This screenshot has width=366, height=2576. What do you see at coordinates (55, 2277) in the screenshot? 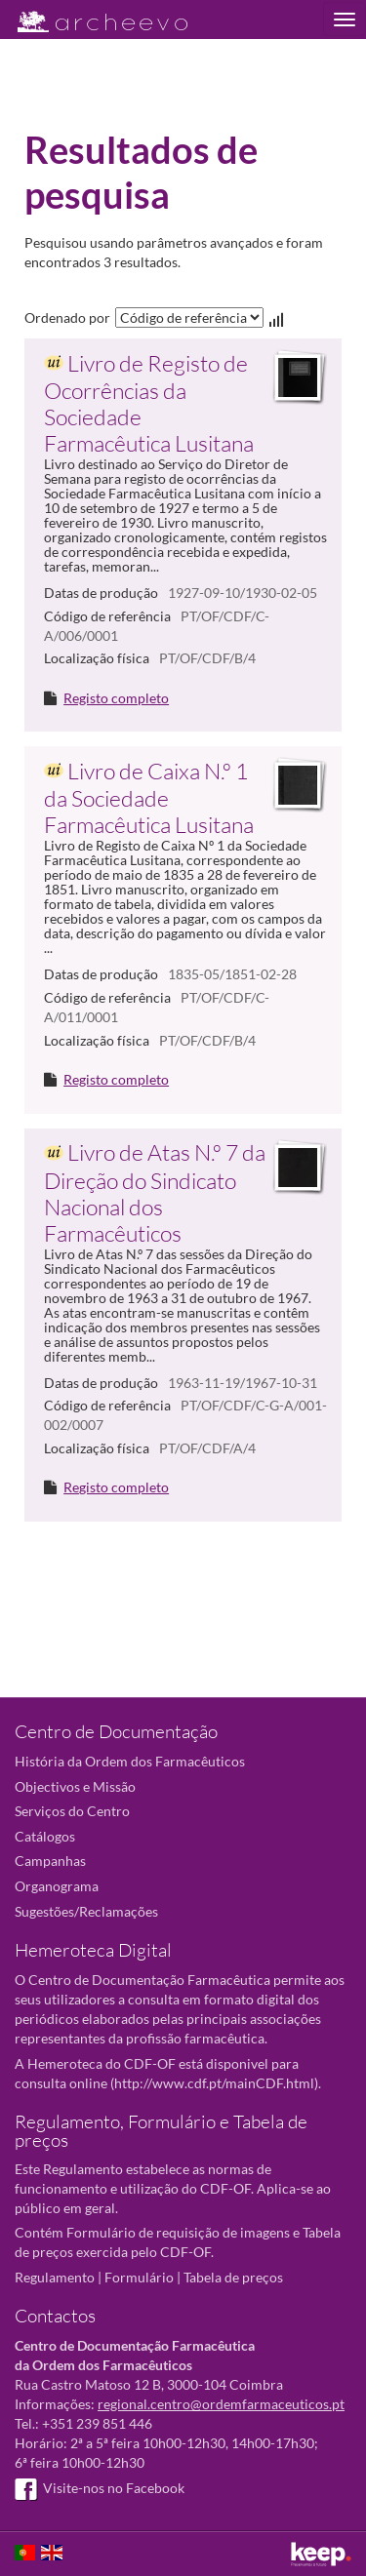
I see `Regulamento` at bounding box center [55, 2277].